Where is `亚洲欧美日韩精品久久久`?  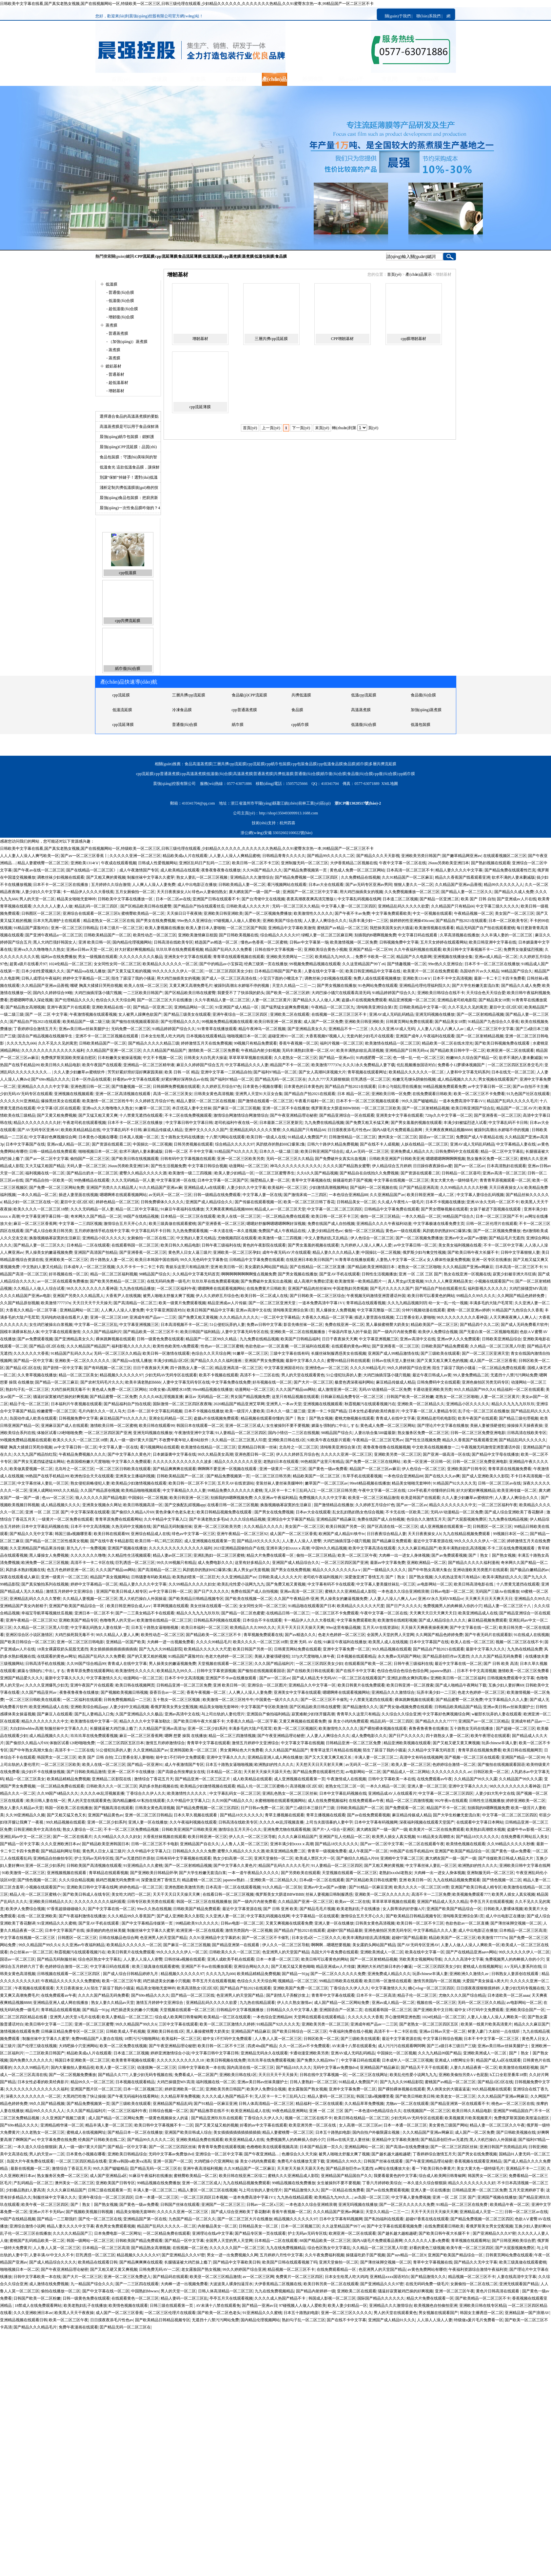 亚洲欧美日韩精品久久久 is located at coordinates (50, 1901).